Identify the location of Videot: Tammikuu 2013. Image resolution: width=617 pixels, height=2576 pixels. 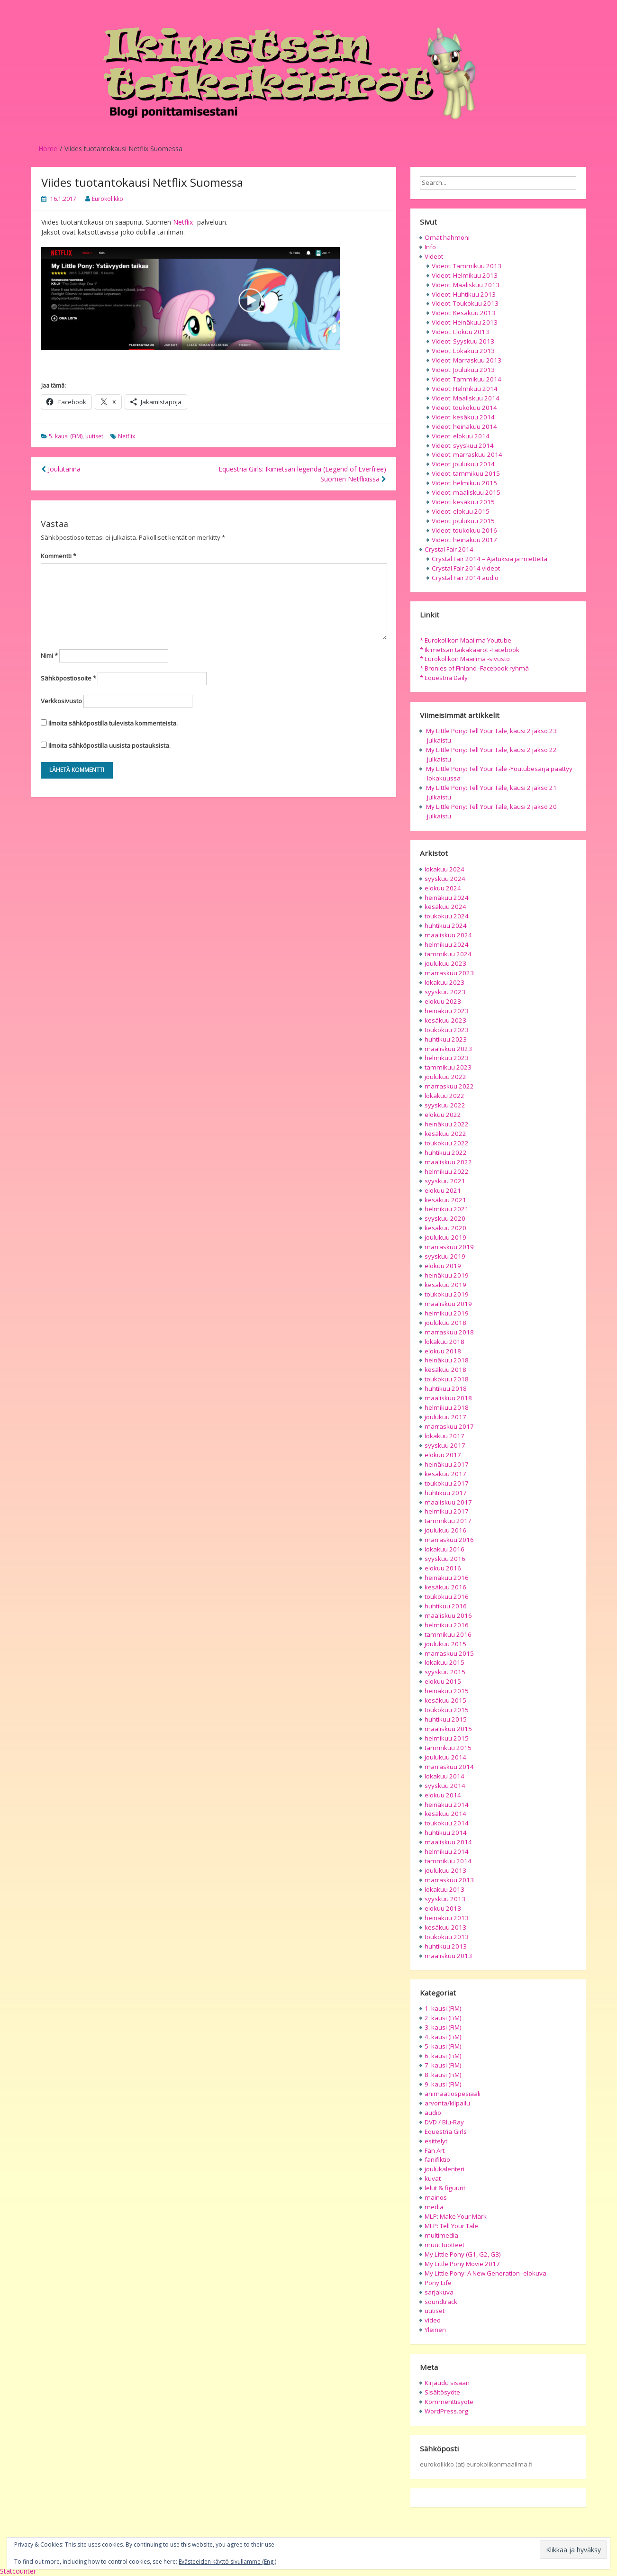
(466, 266).